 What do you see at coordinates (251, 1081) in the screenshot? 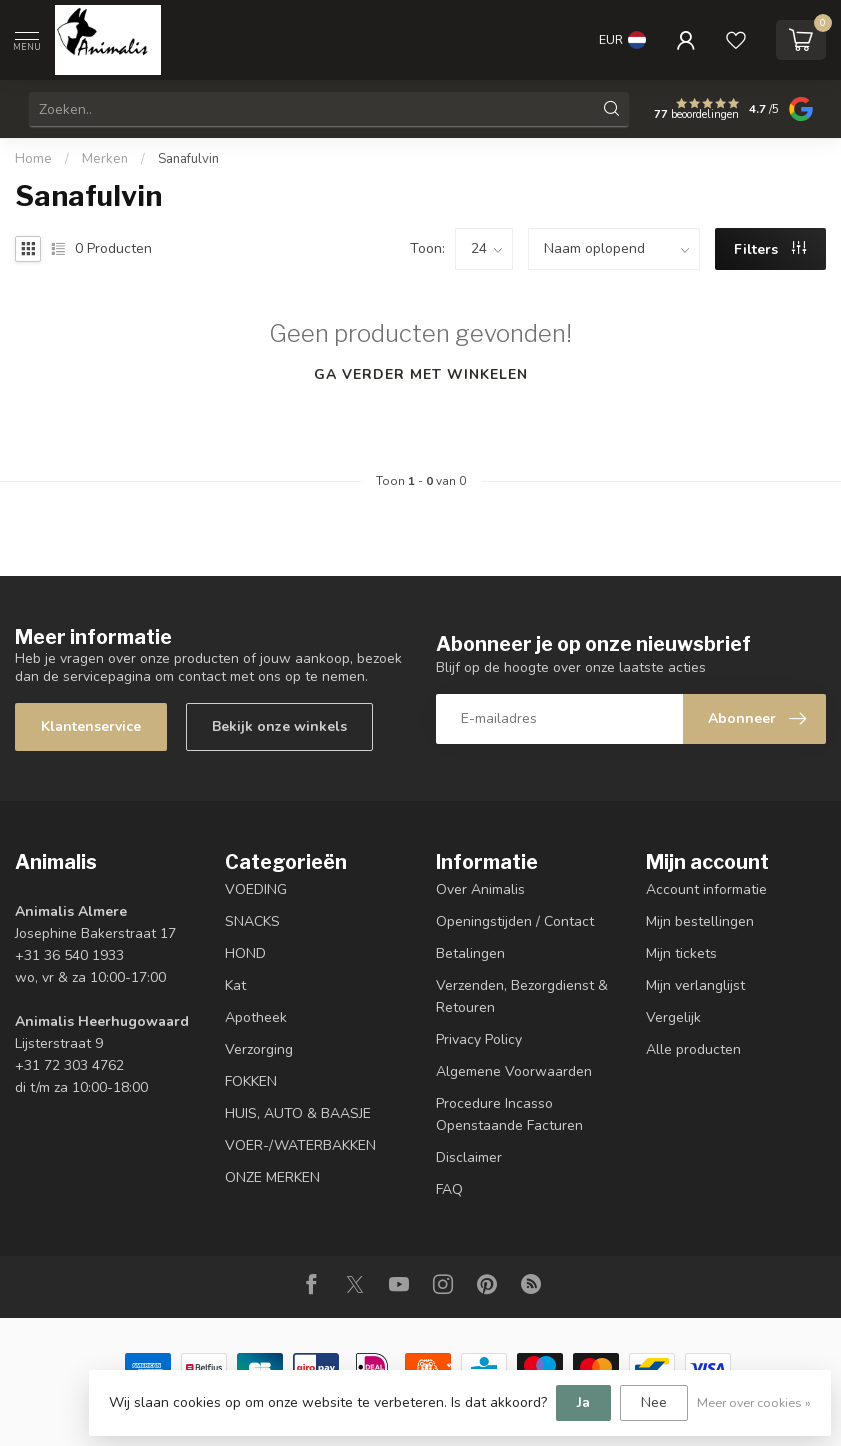
I see `FOKKEN` at bounding box center [251, 1081].